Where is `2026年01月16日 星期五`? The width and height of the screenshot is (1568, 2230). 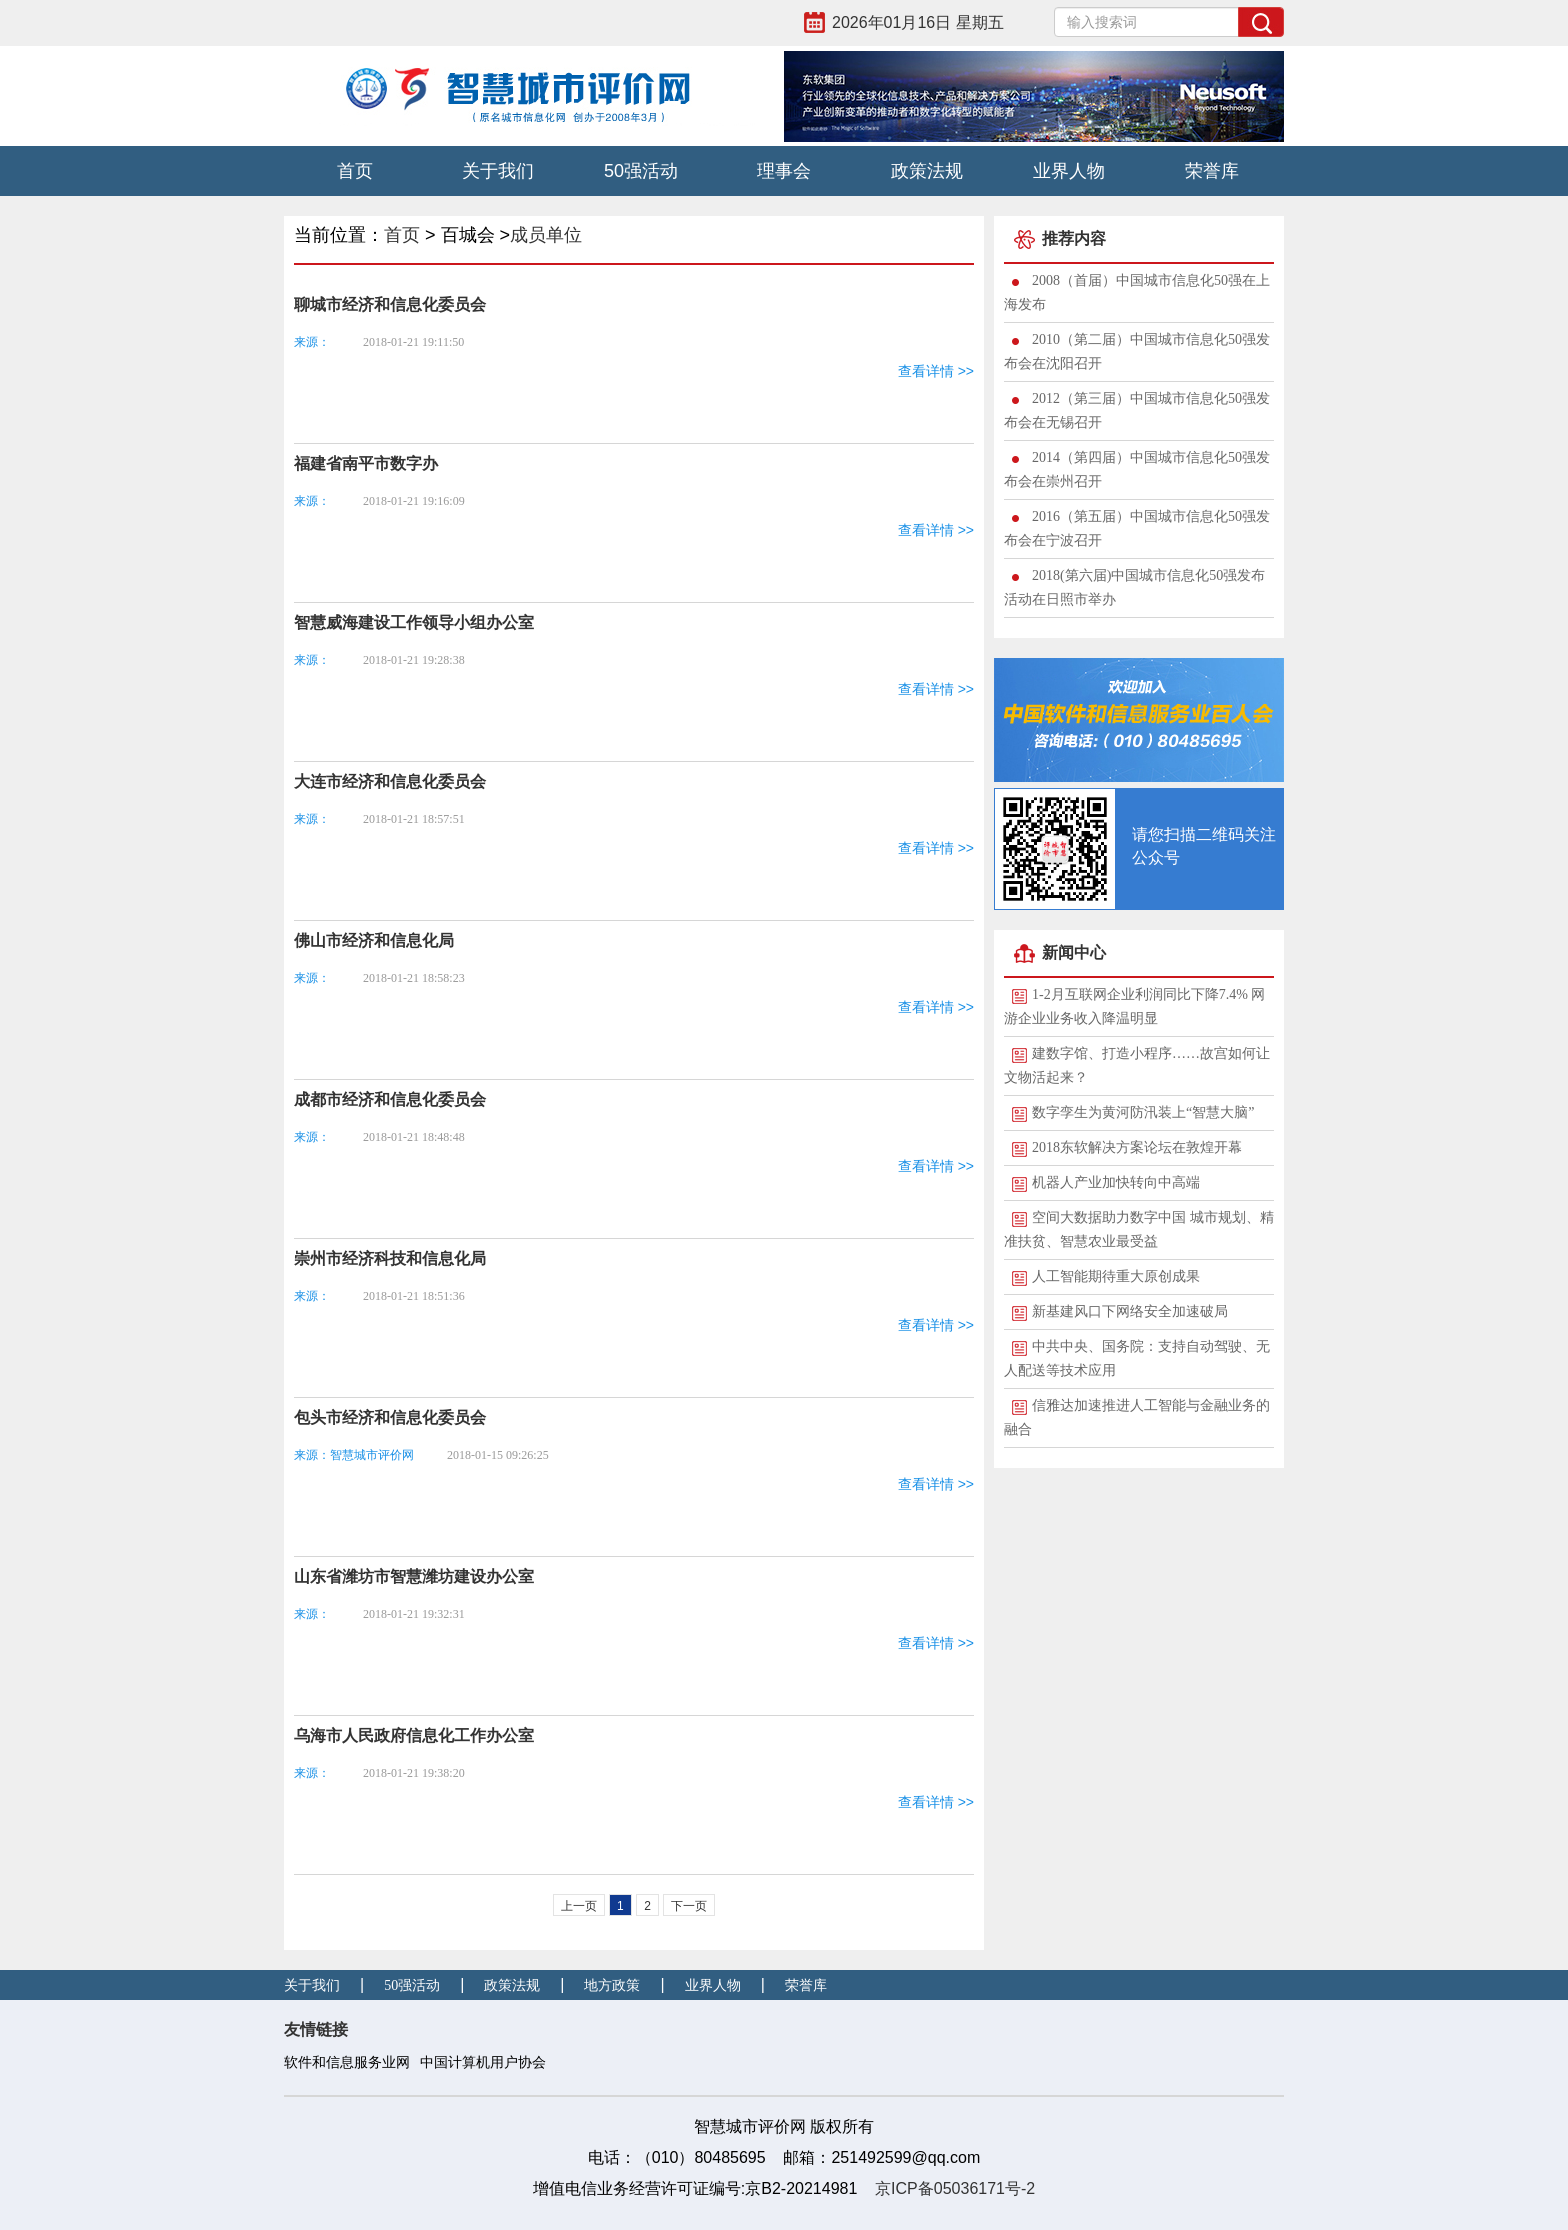 2026年01月16日 星期五 is located at coordinates (918, 22).